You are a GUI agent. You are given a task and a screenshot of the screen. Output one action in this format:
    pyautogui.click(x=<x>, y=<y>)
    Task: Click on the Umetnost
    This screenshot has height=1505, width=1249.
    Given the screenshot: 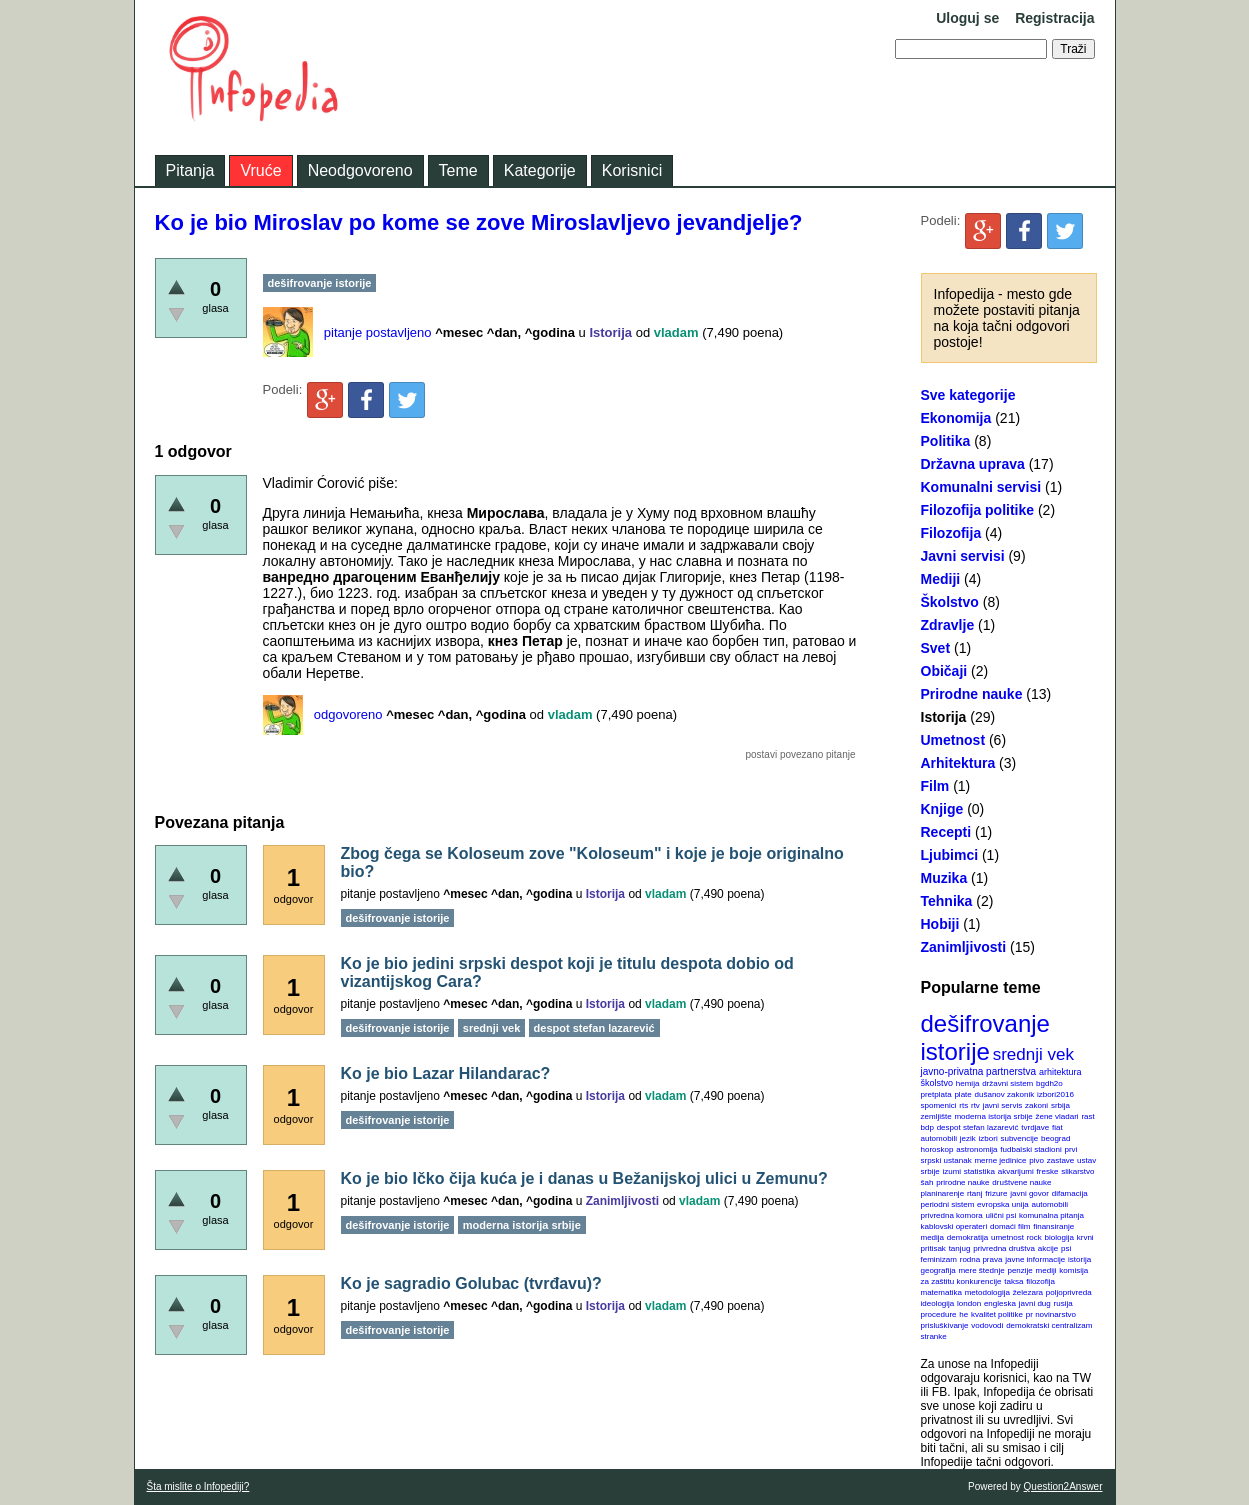 What is the action you would take?
    pyautogui.click(x=953, y=740)
    